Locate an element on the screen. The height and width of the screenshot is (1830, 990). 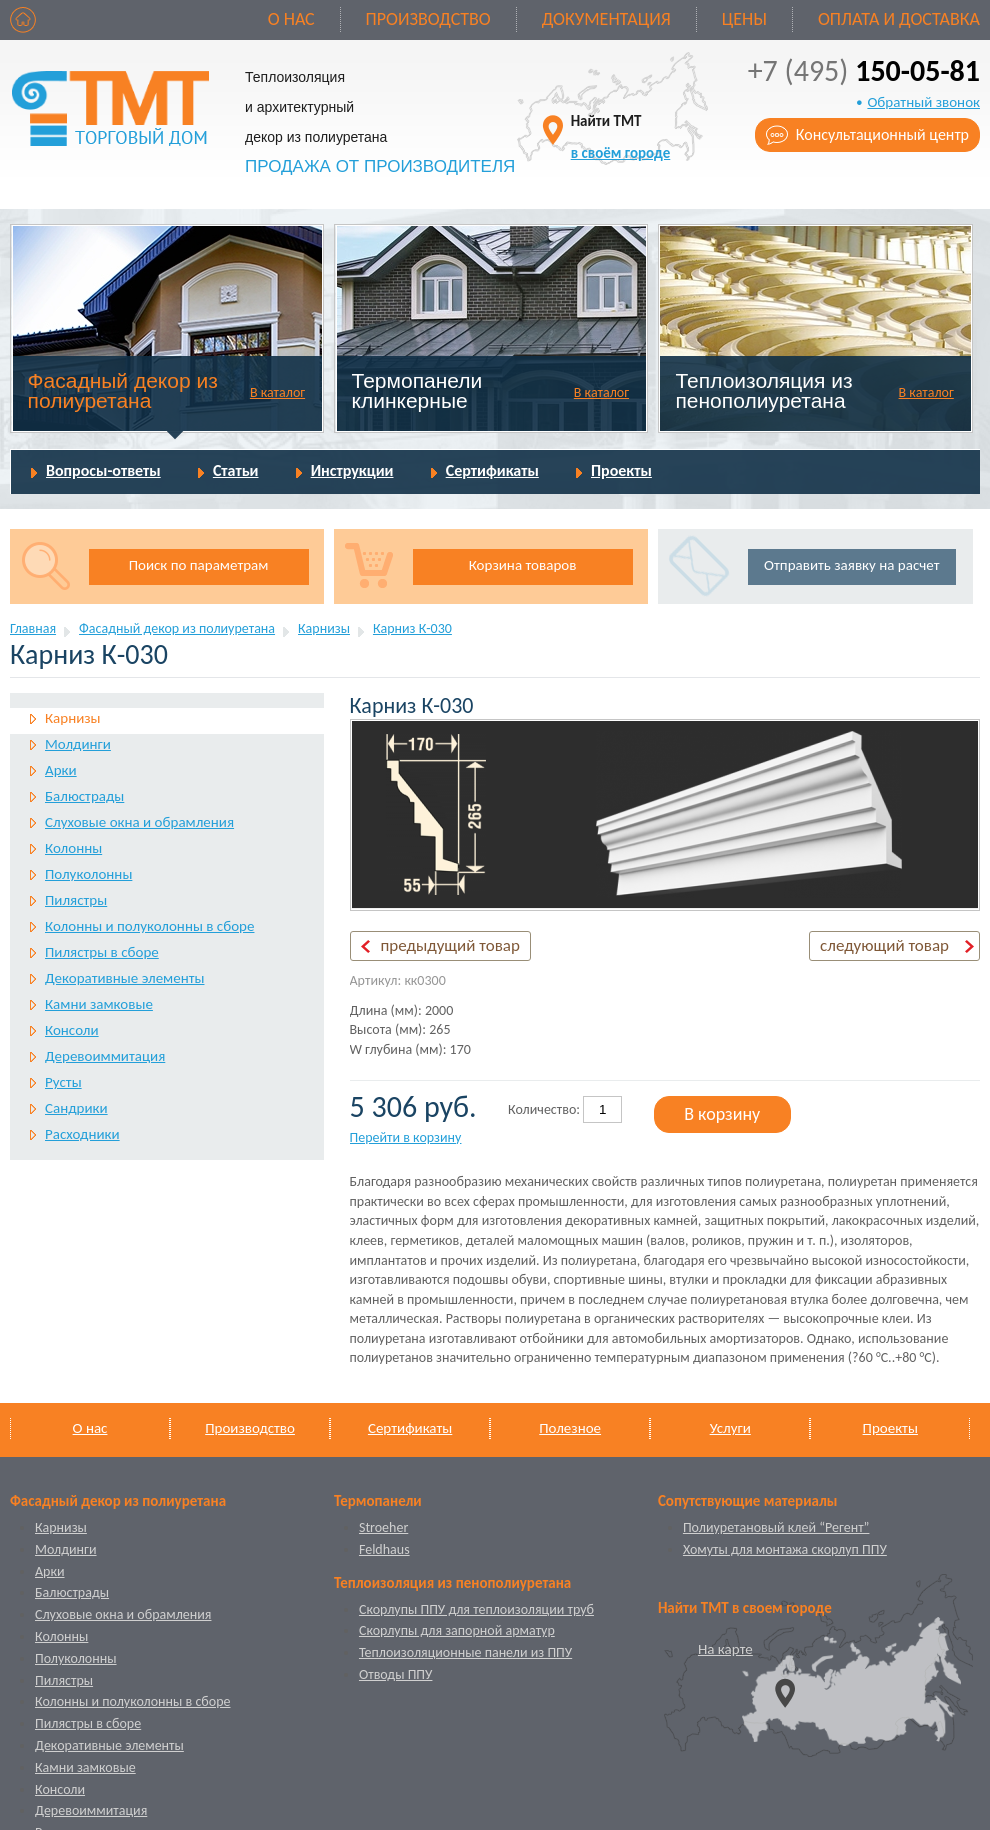
Главная is located at coordinates (33, 628).